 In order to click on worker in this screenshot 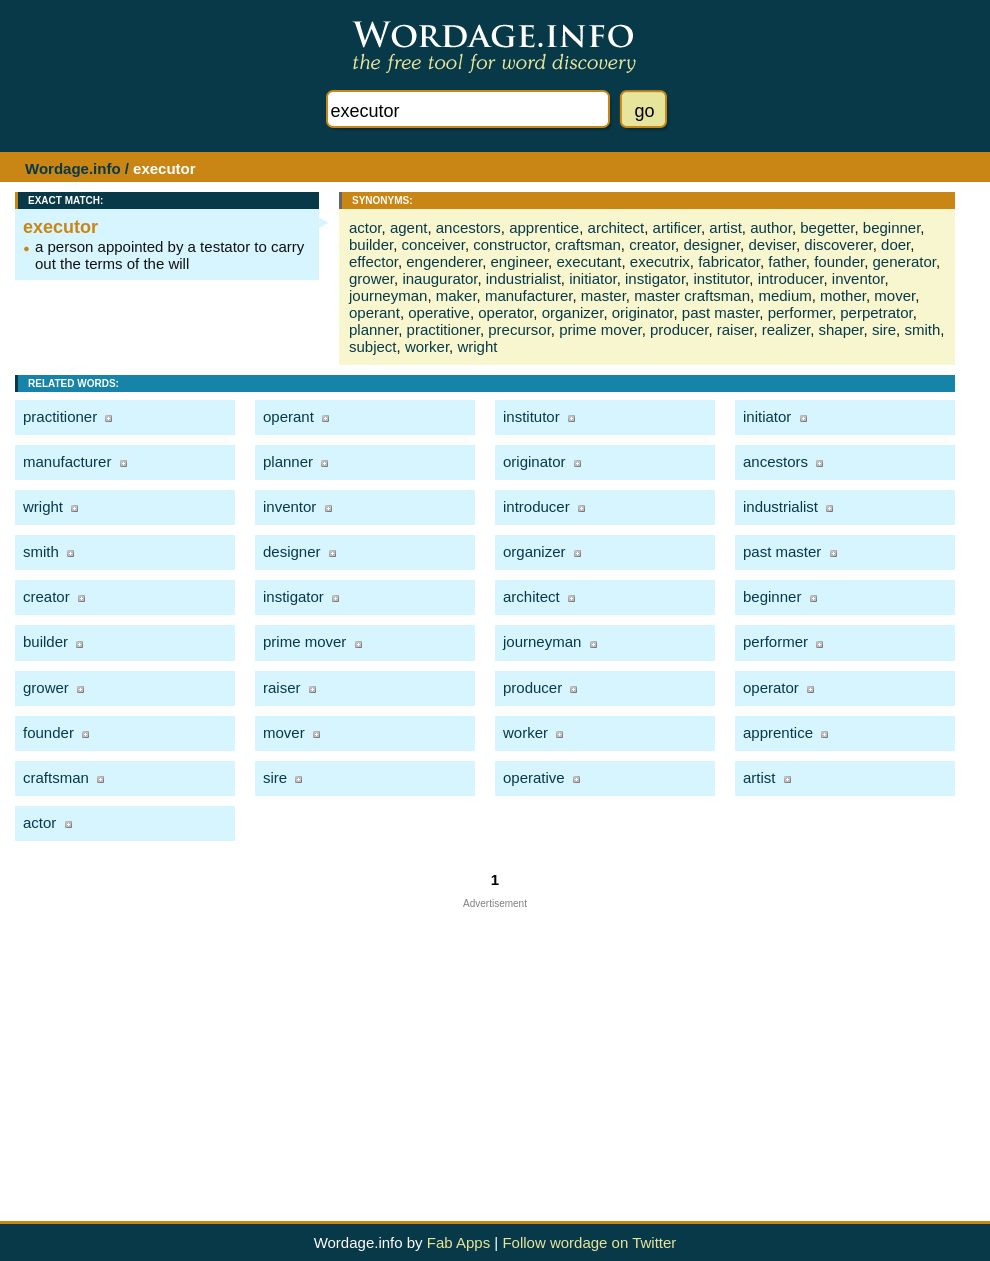, I will do `click(427, 346)`.